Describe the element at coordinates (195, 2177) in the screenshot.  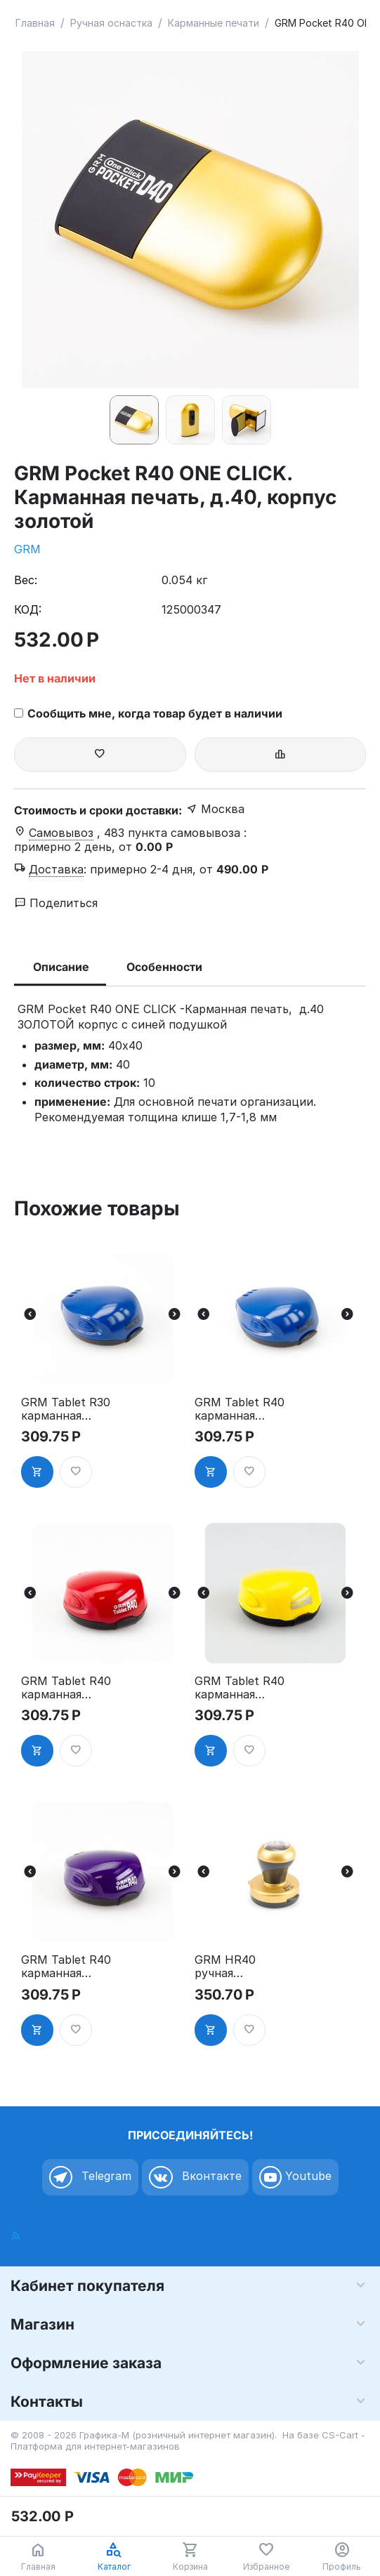
I see `Вконтакте` at that location.